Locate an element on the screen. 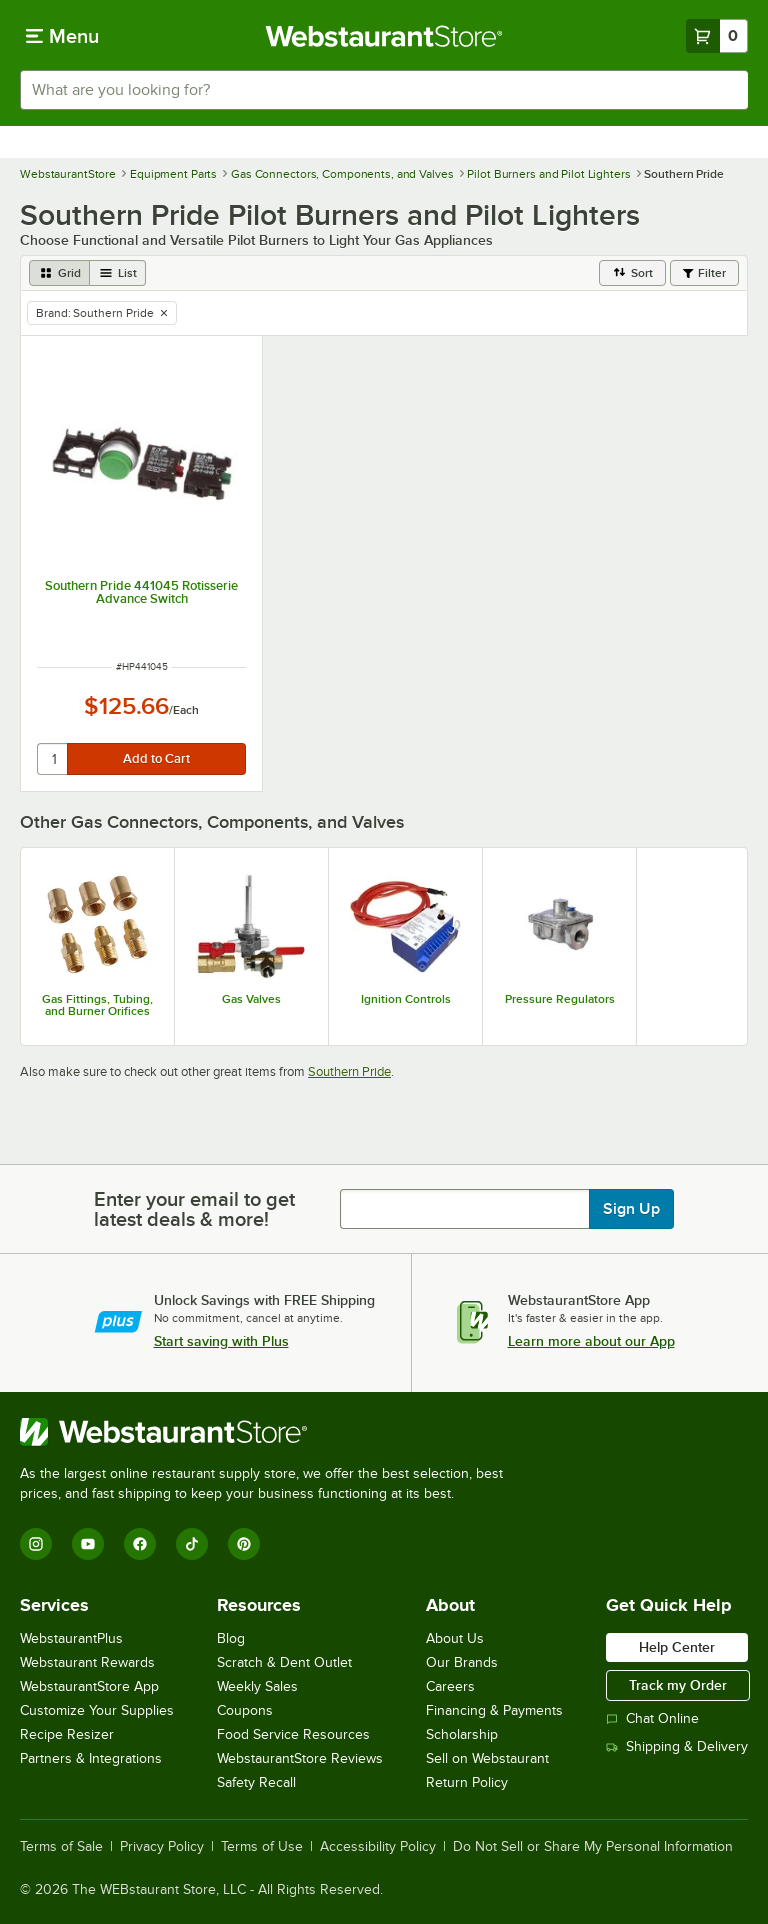  Recipe Resizer is located at coordinates (67, 1734).